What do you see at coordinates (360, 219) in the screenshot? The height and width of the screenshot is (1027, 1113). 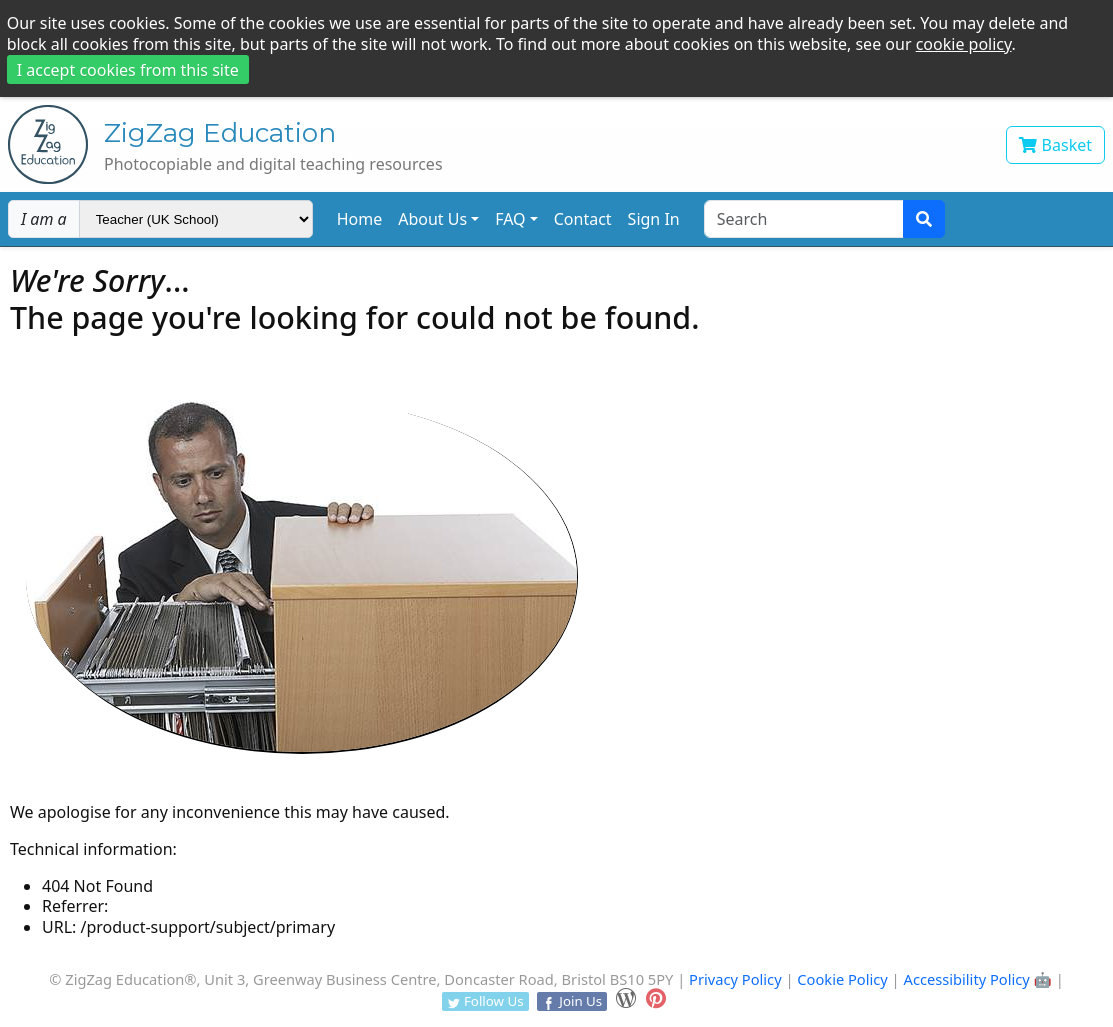 I see `Home` at bounding box center [360, 219].